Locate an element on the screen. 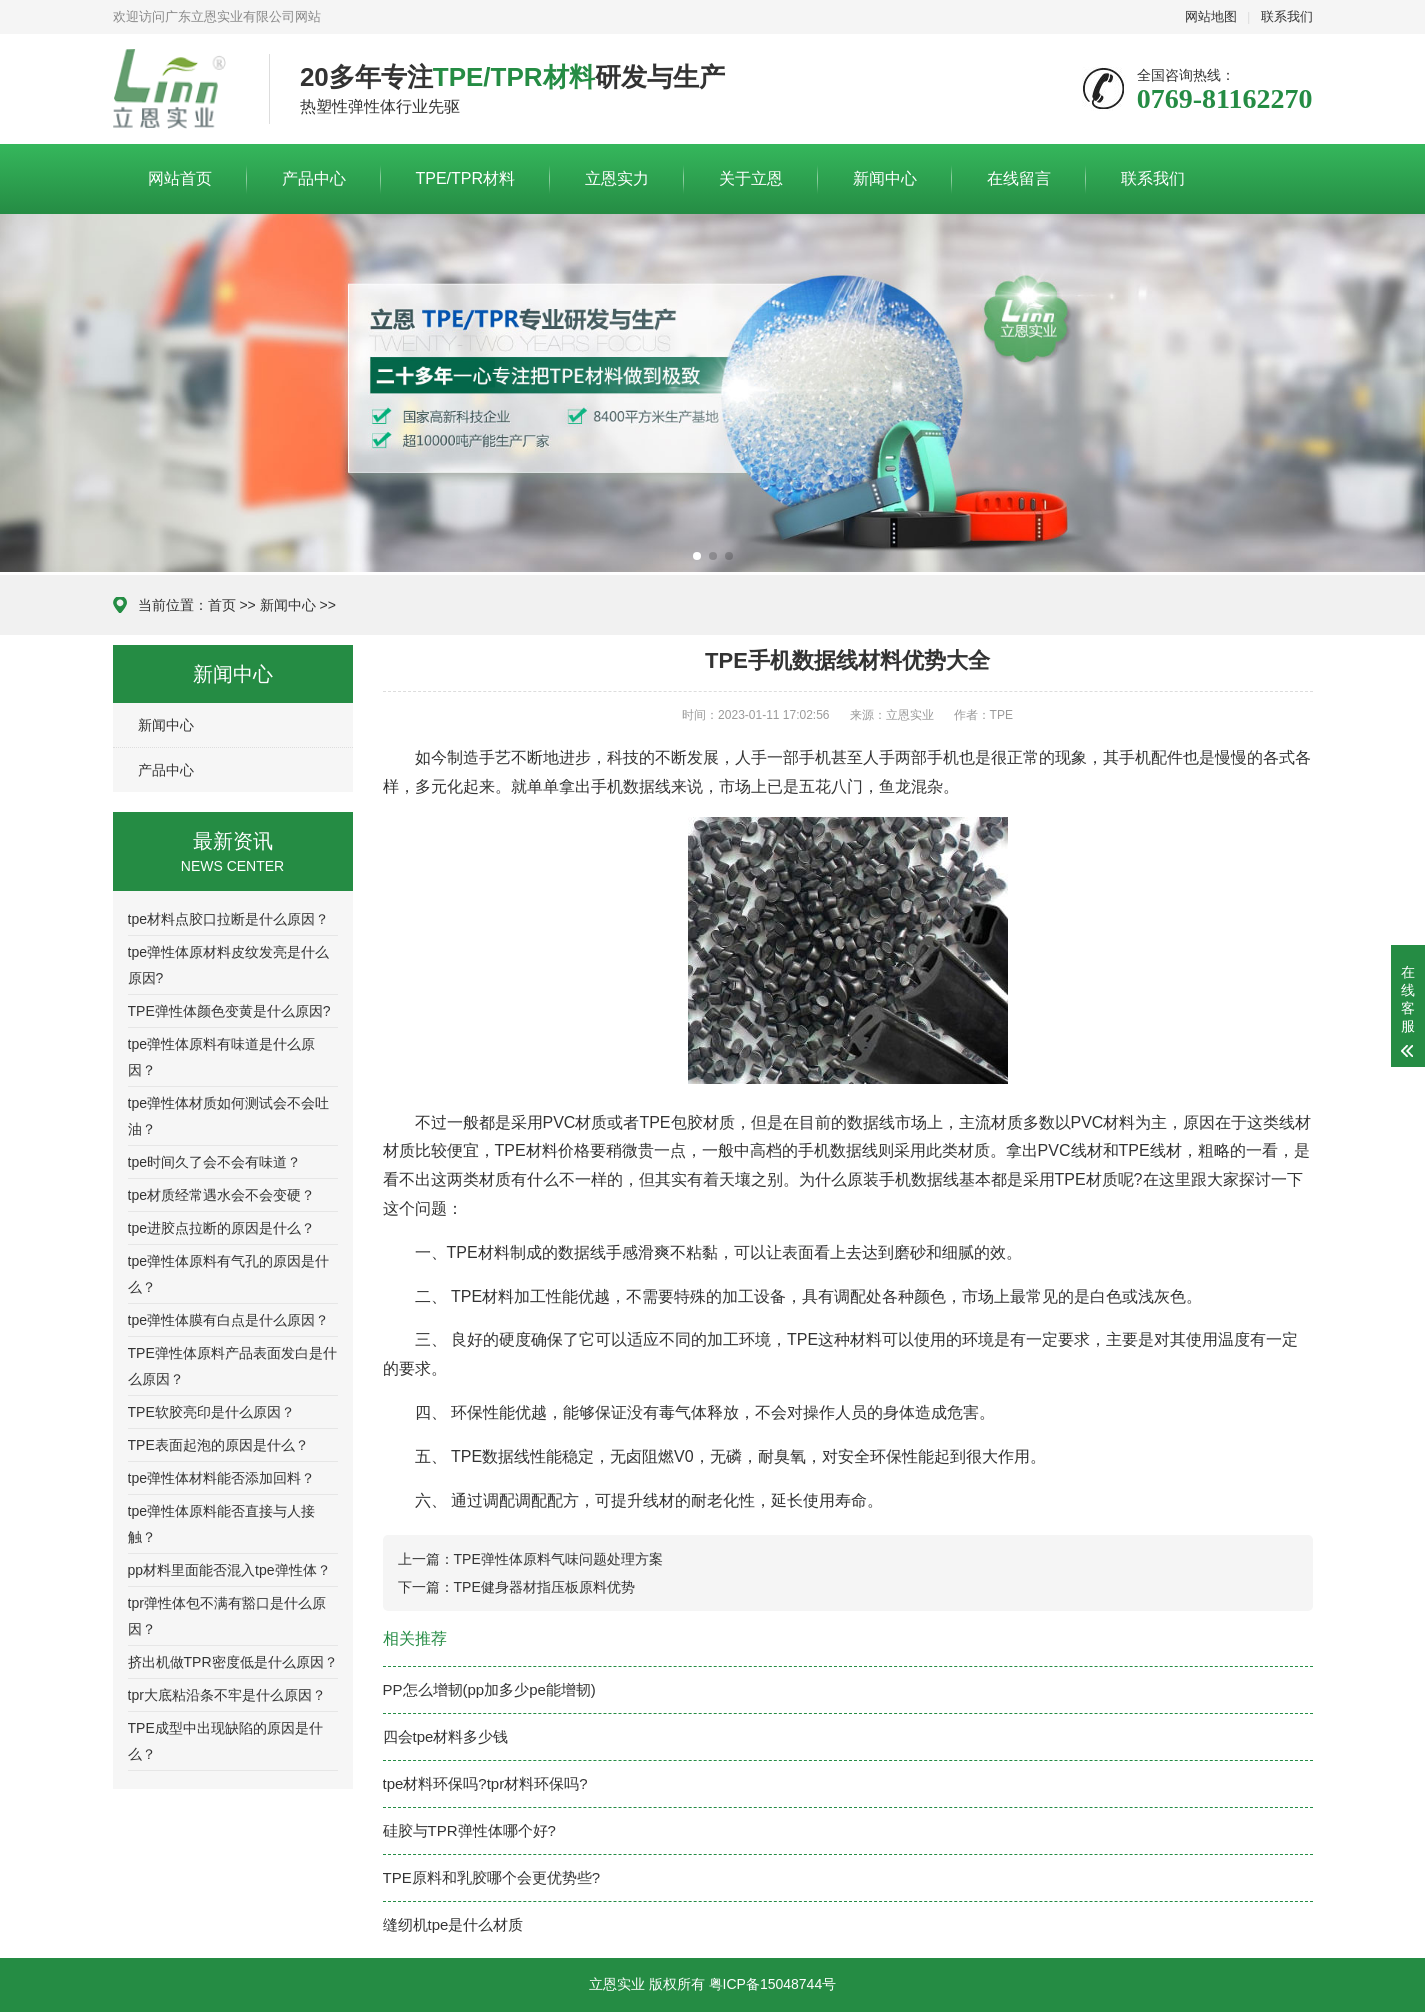 Image resolution: width=1425 pixels, height=2012 pixels. tpe弹性体膜有白点是什么原因？ is located at coordinates (228, 1320).